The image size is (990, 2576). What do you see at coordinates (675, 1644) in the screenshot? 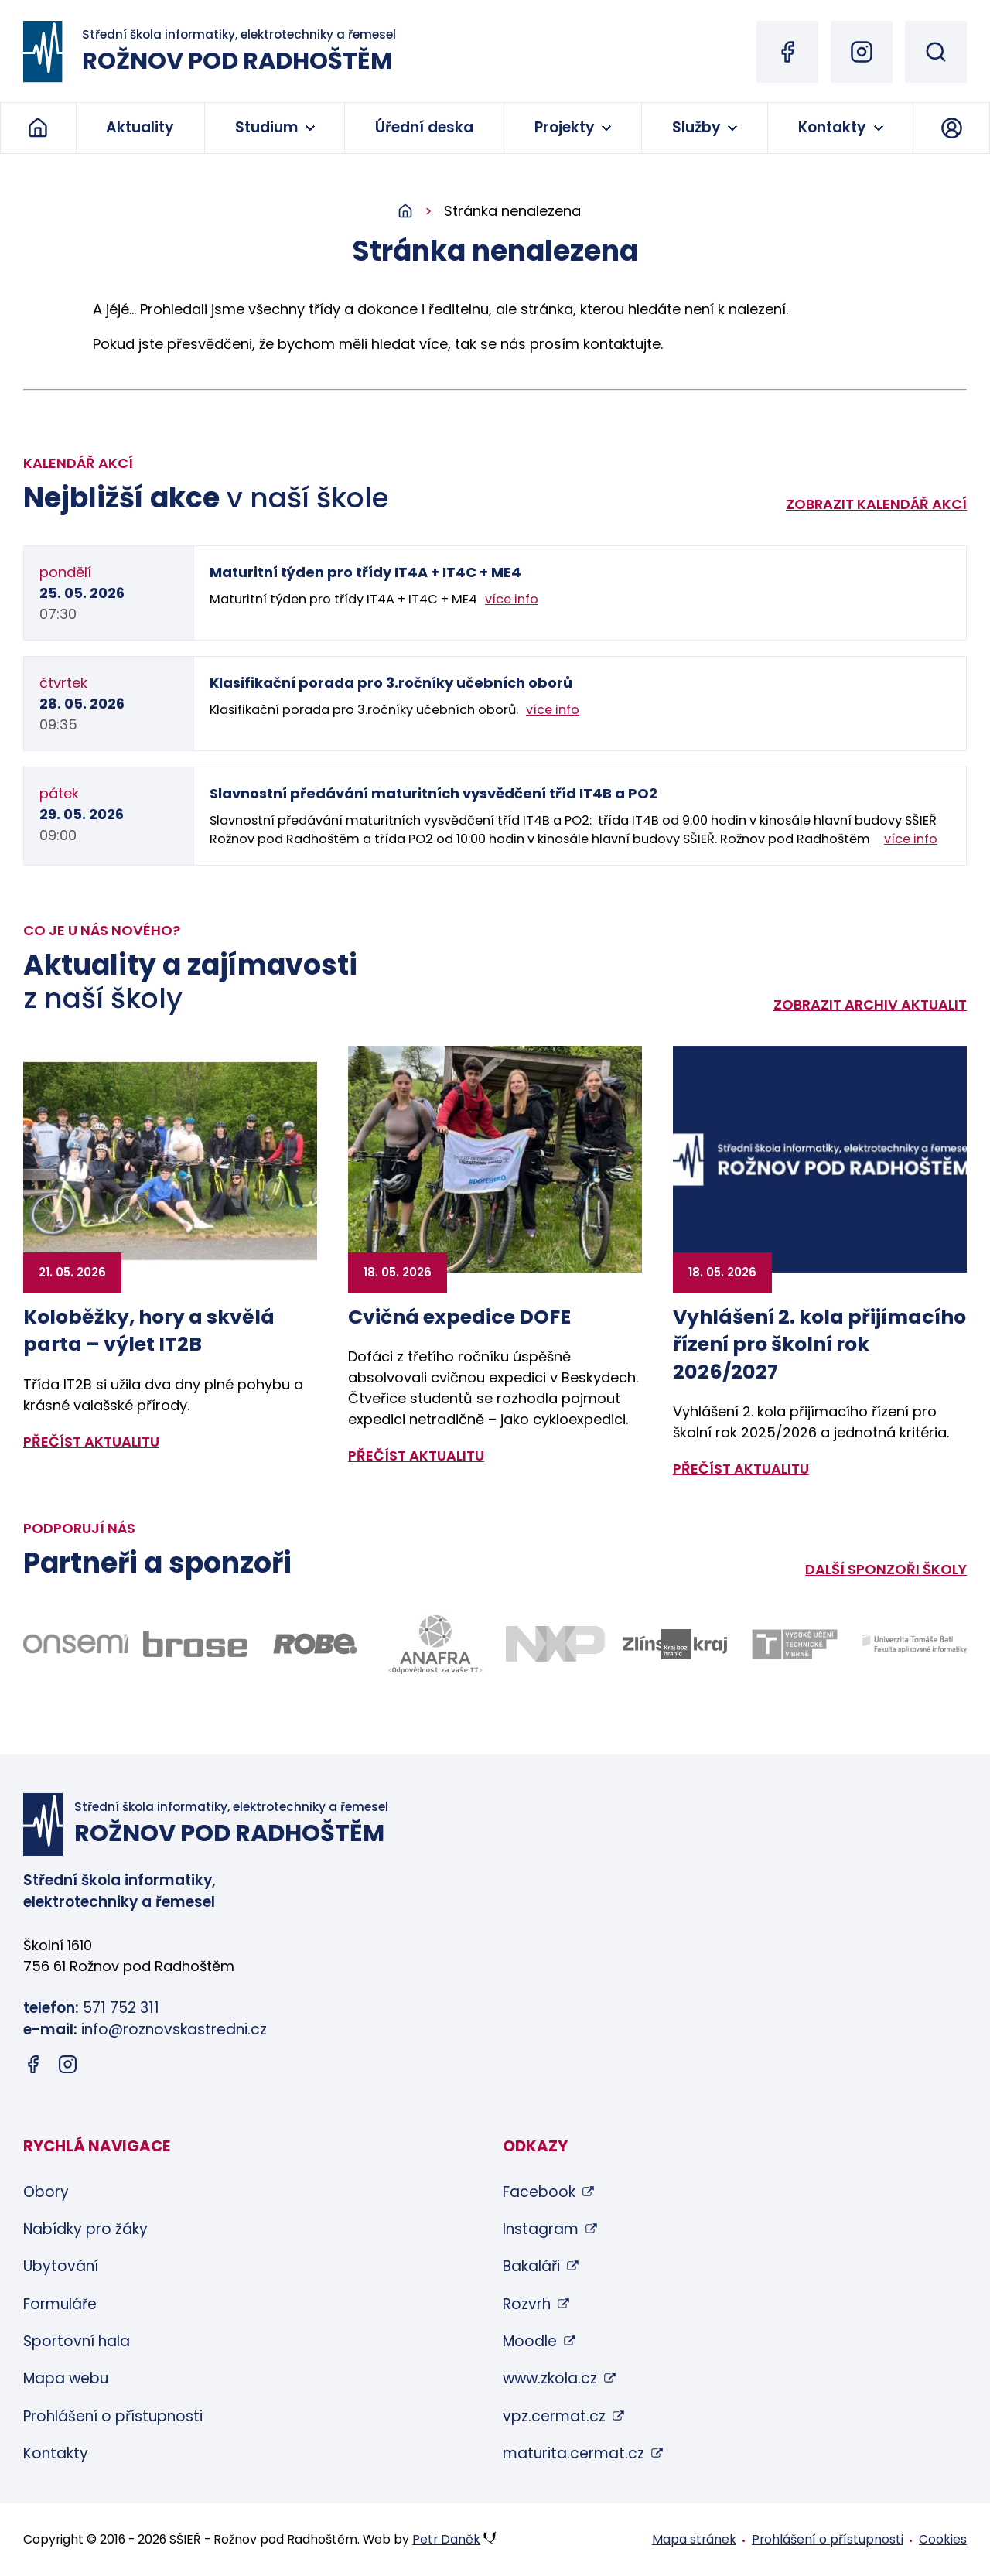
I see `[Odkaz na stránky Zlínského kraje - bude otevřen v novém okně]` at bounding box center [675, 1644].